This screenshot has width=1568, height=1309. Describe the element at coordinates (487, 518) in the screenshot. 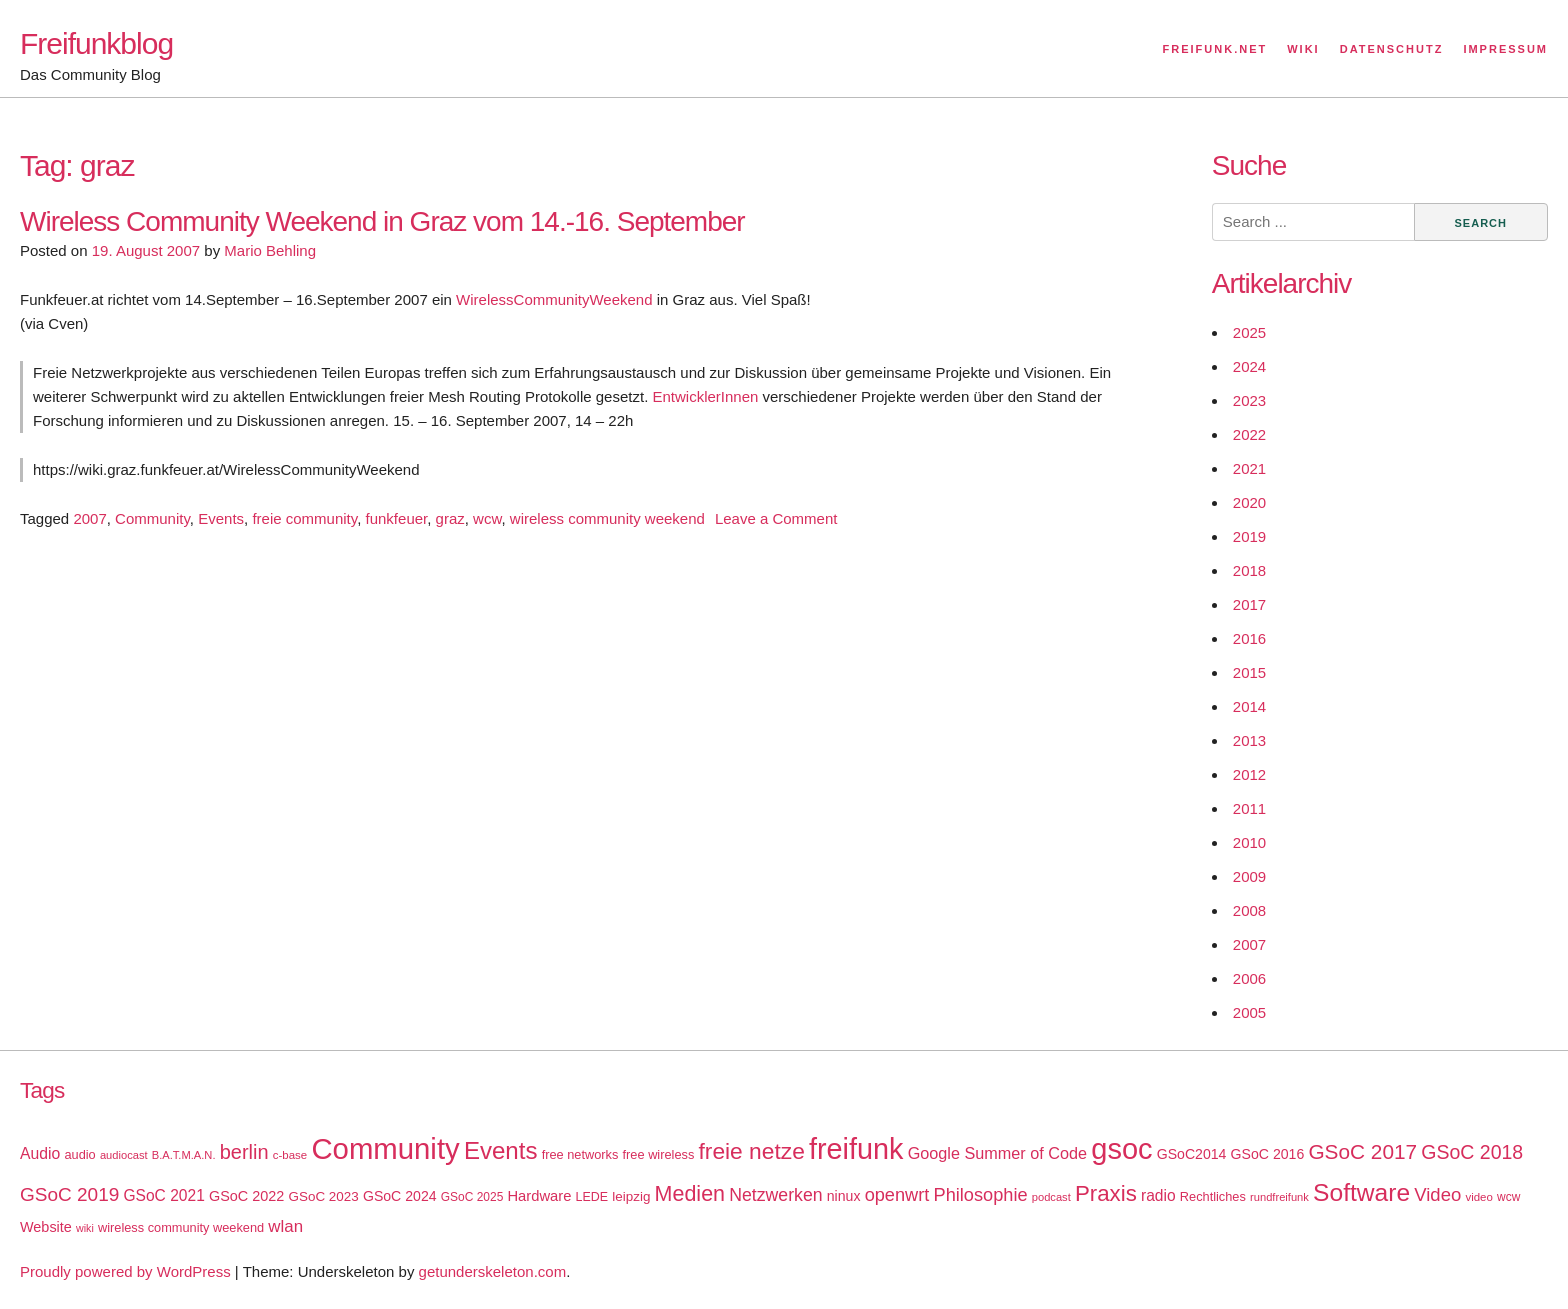

I see `wcw` at that location.